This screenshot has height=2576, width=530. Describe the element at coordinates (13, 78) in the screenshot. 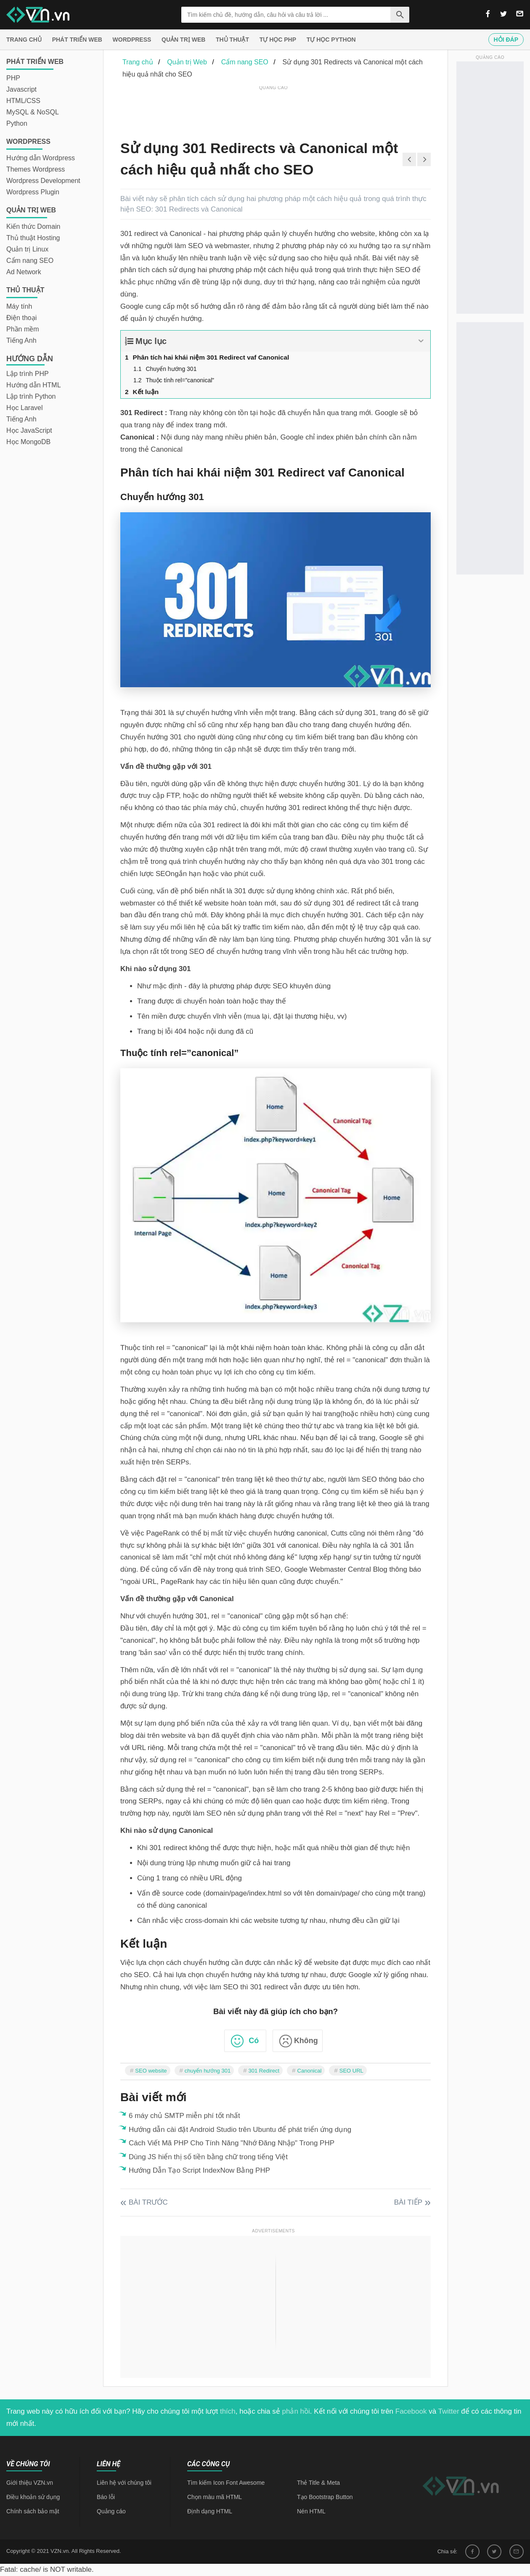

I see `PHP` at that location.